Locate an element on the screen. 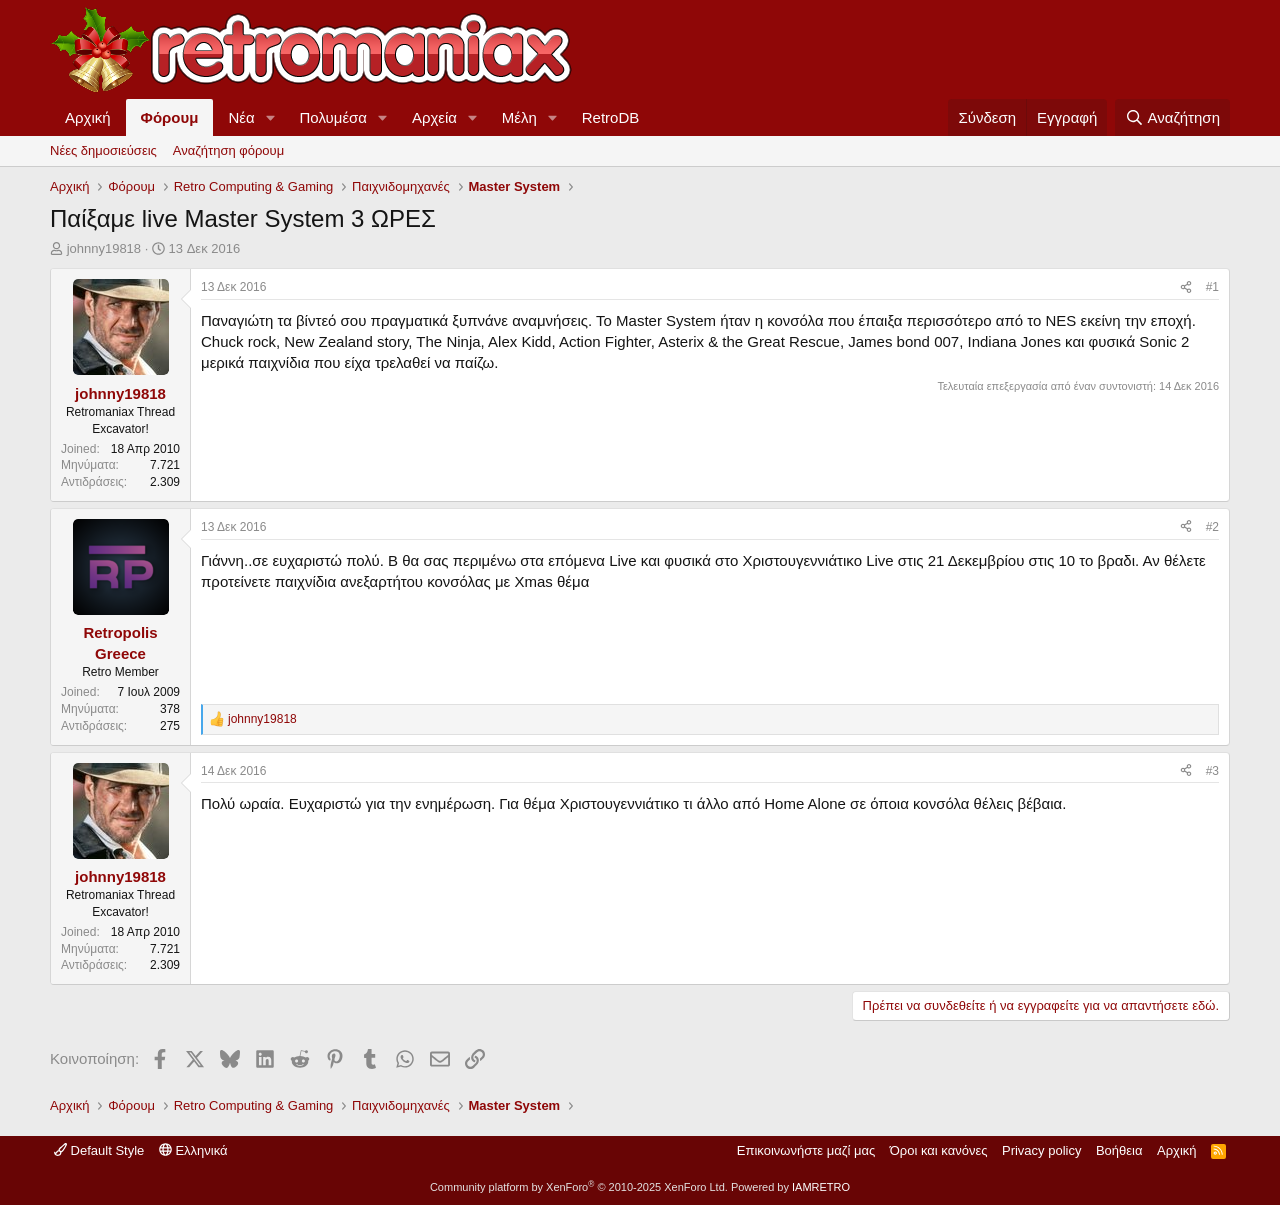  Επικοινωνήστε μαζί μας is located at coordinates (806, 1150).